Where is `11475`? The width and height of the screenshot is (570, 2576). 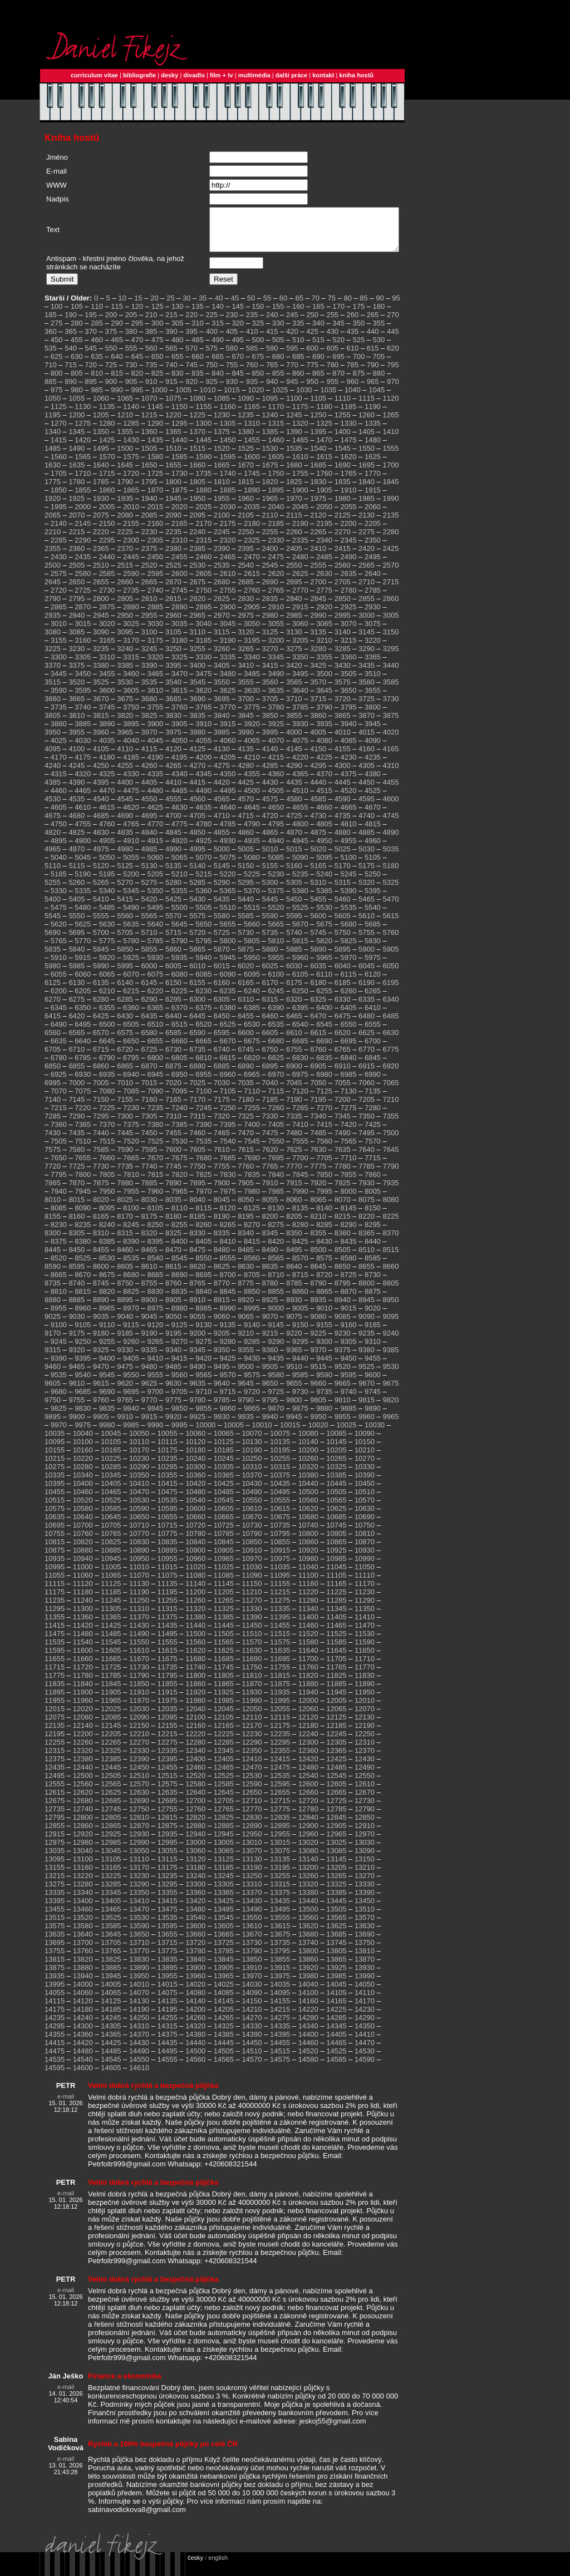
11475 is located at coordinates (55, 1642).